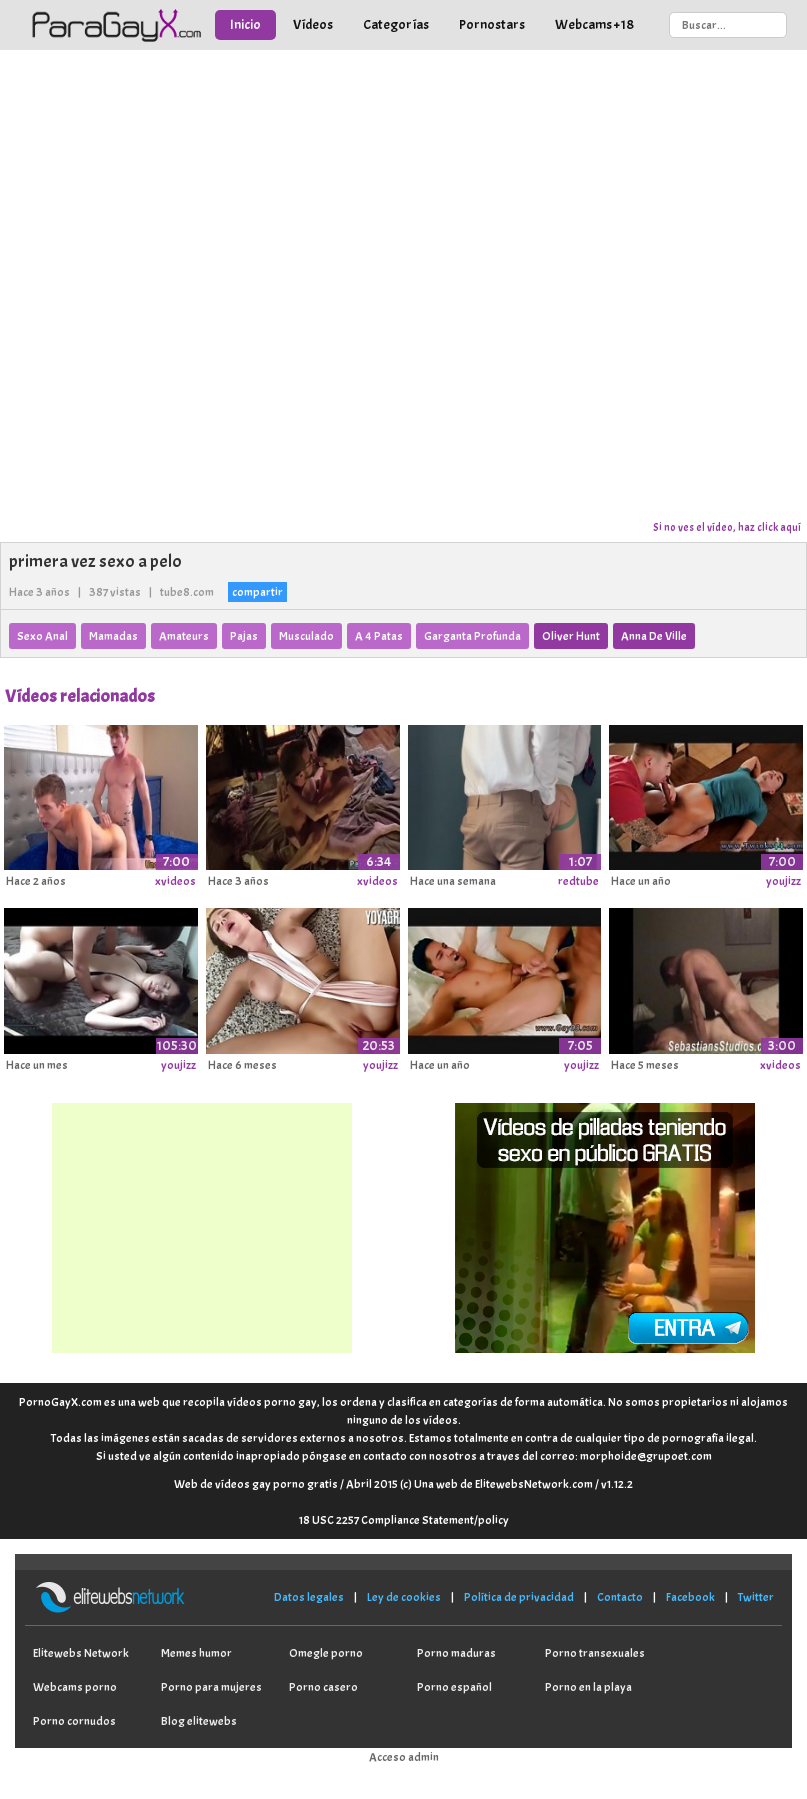 The height and width of the screenshot is (1799, 807). I want to click on redtube, so click(578, 881).